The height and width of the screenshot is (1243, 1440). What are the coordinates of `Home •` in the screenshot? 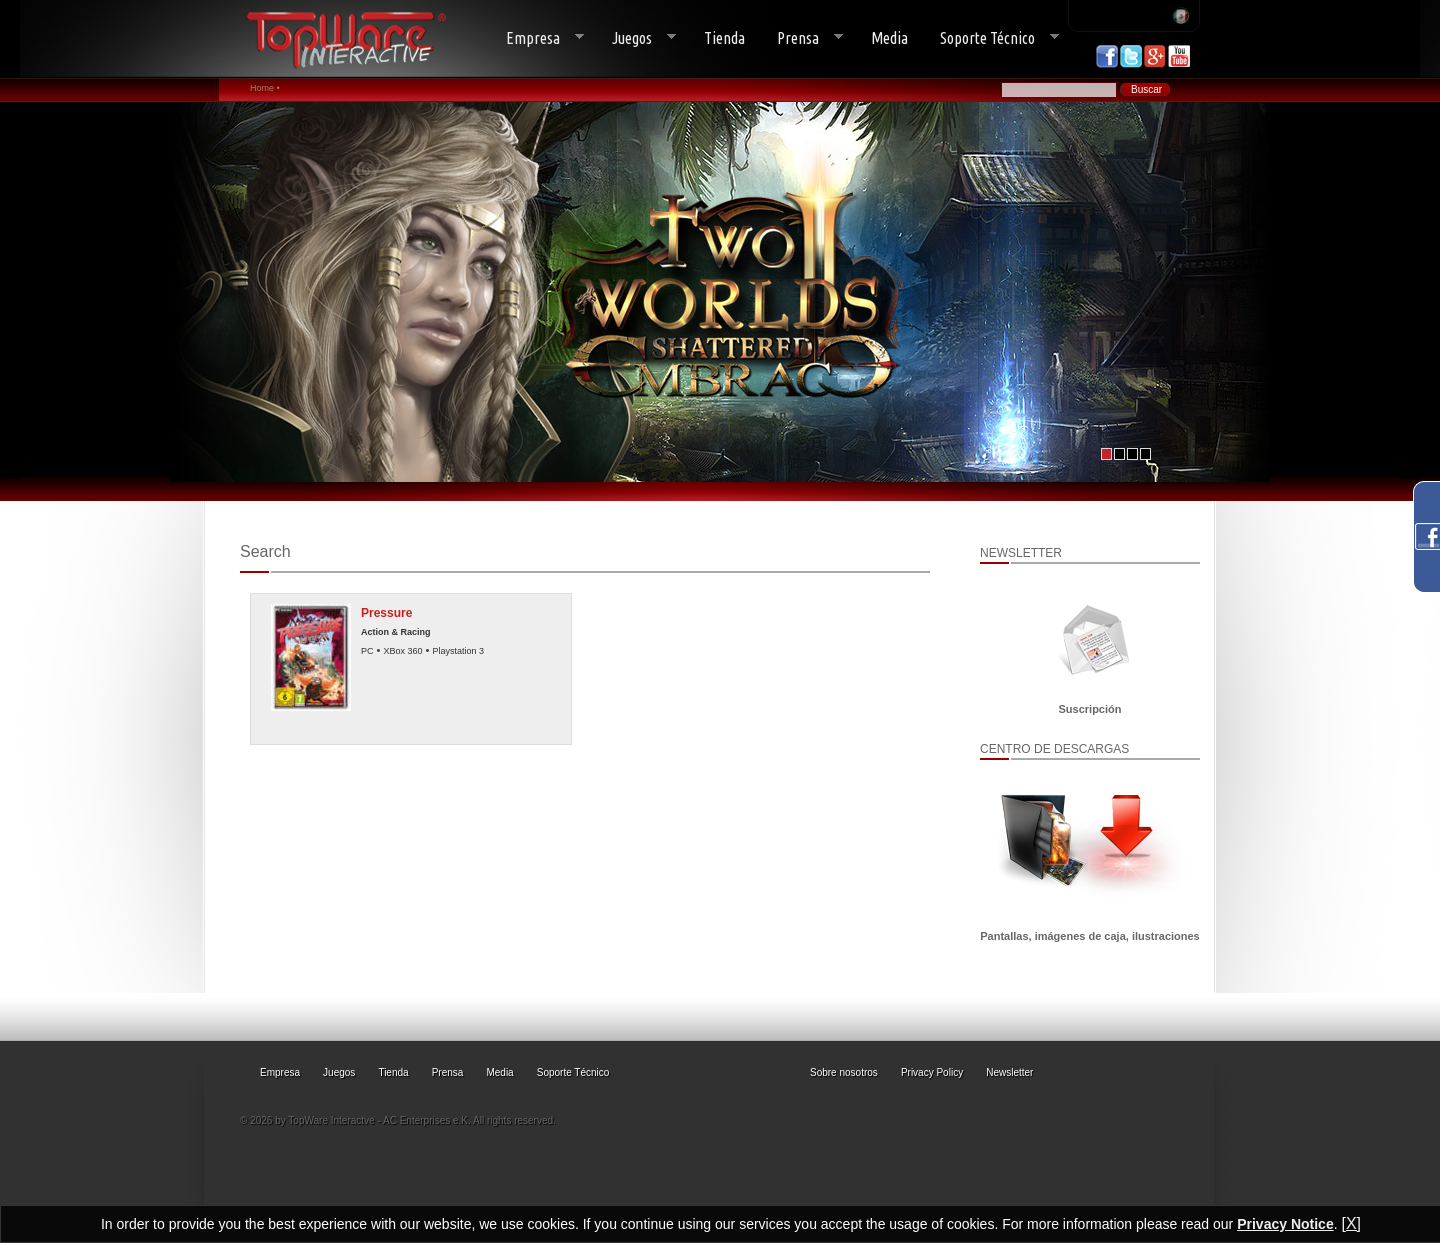 It's located at (265, 88).